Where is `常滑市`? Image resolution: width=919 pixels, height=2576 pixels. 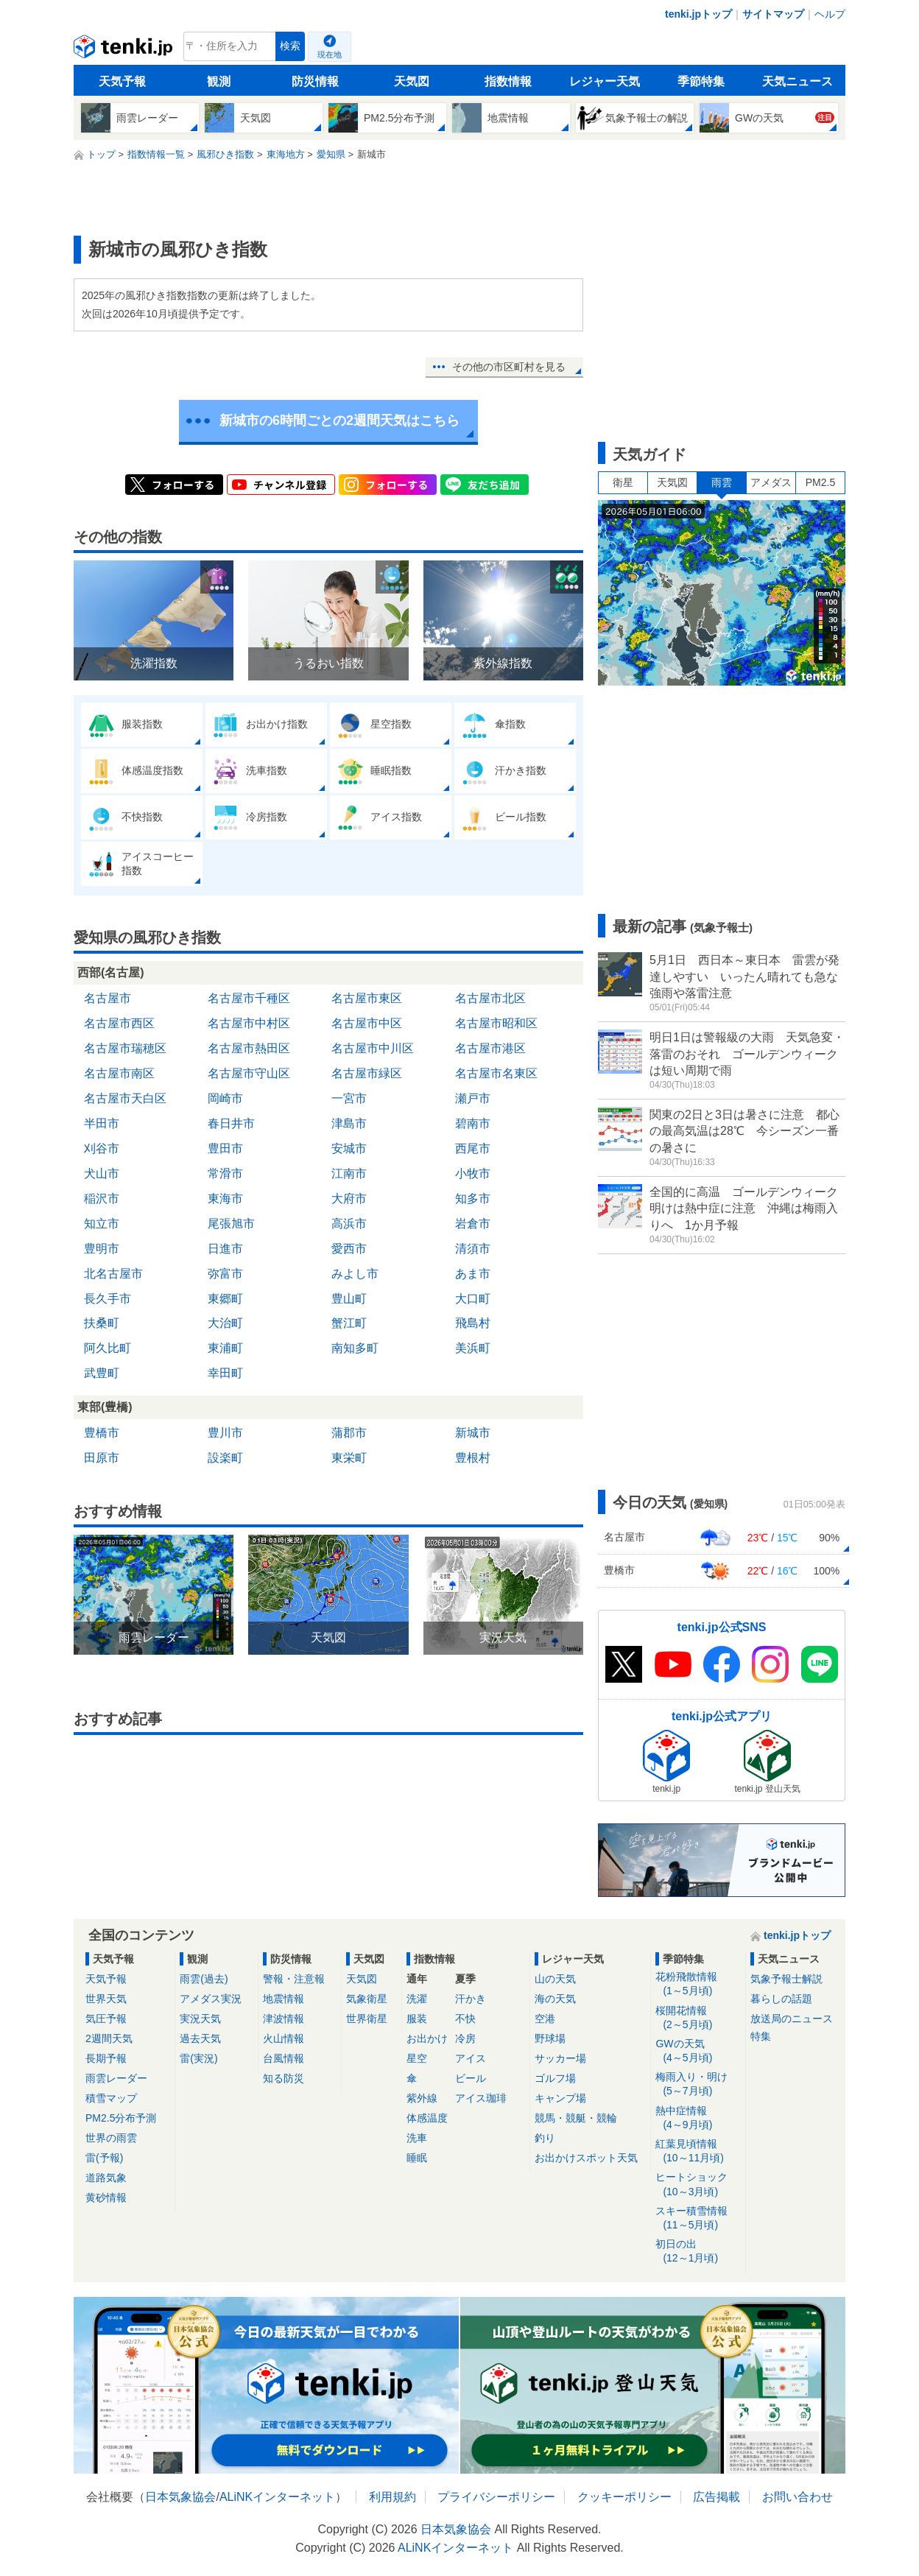
常滑市 is located at coordinates (225, 1173).